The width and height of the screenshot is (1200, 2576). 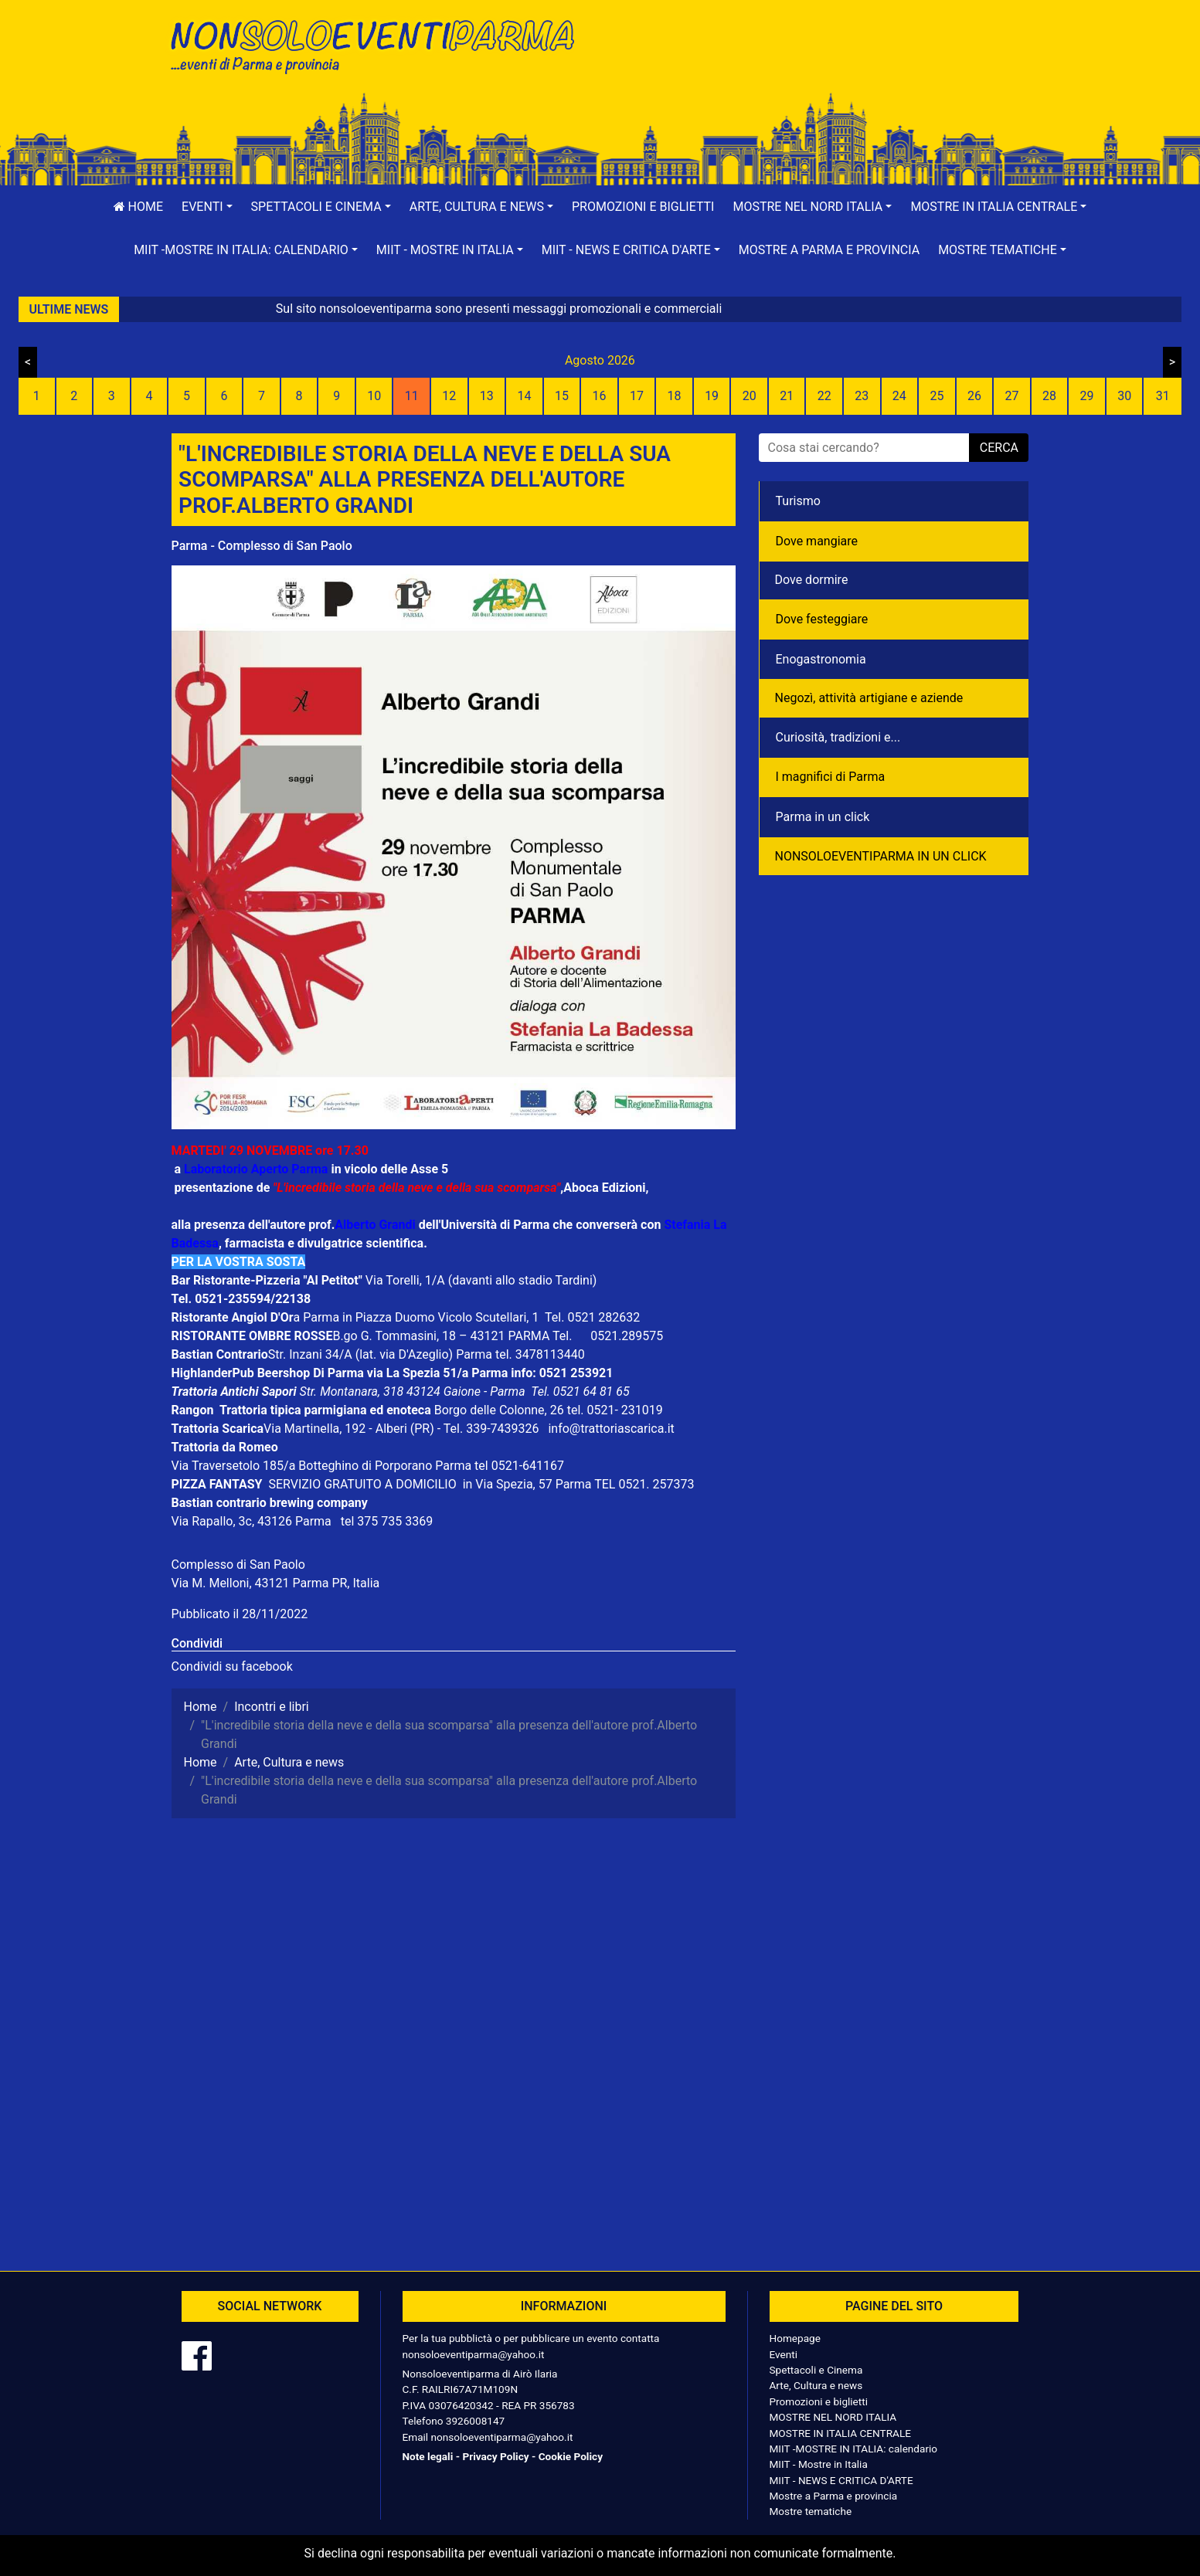 I want to click on Mostre a Parma e provincia, so click(x=829, y=250).